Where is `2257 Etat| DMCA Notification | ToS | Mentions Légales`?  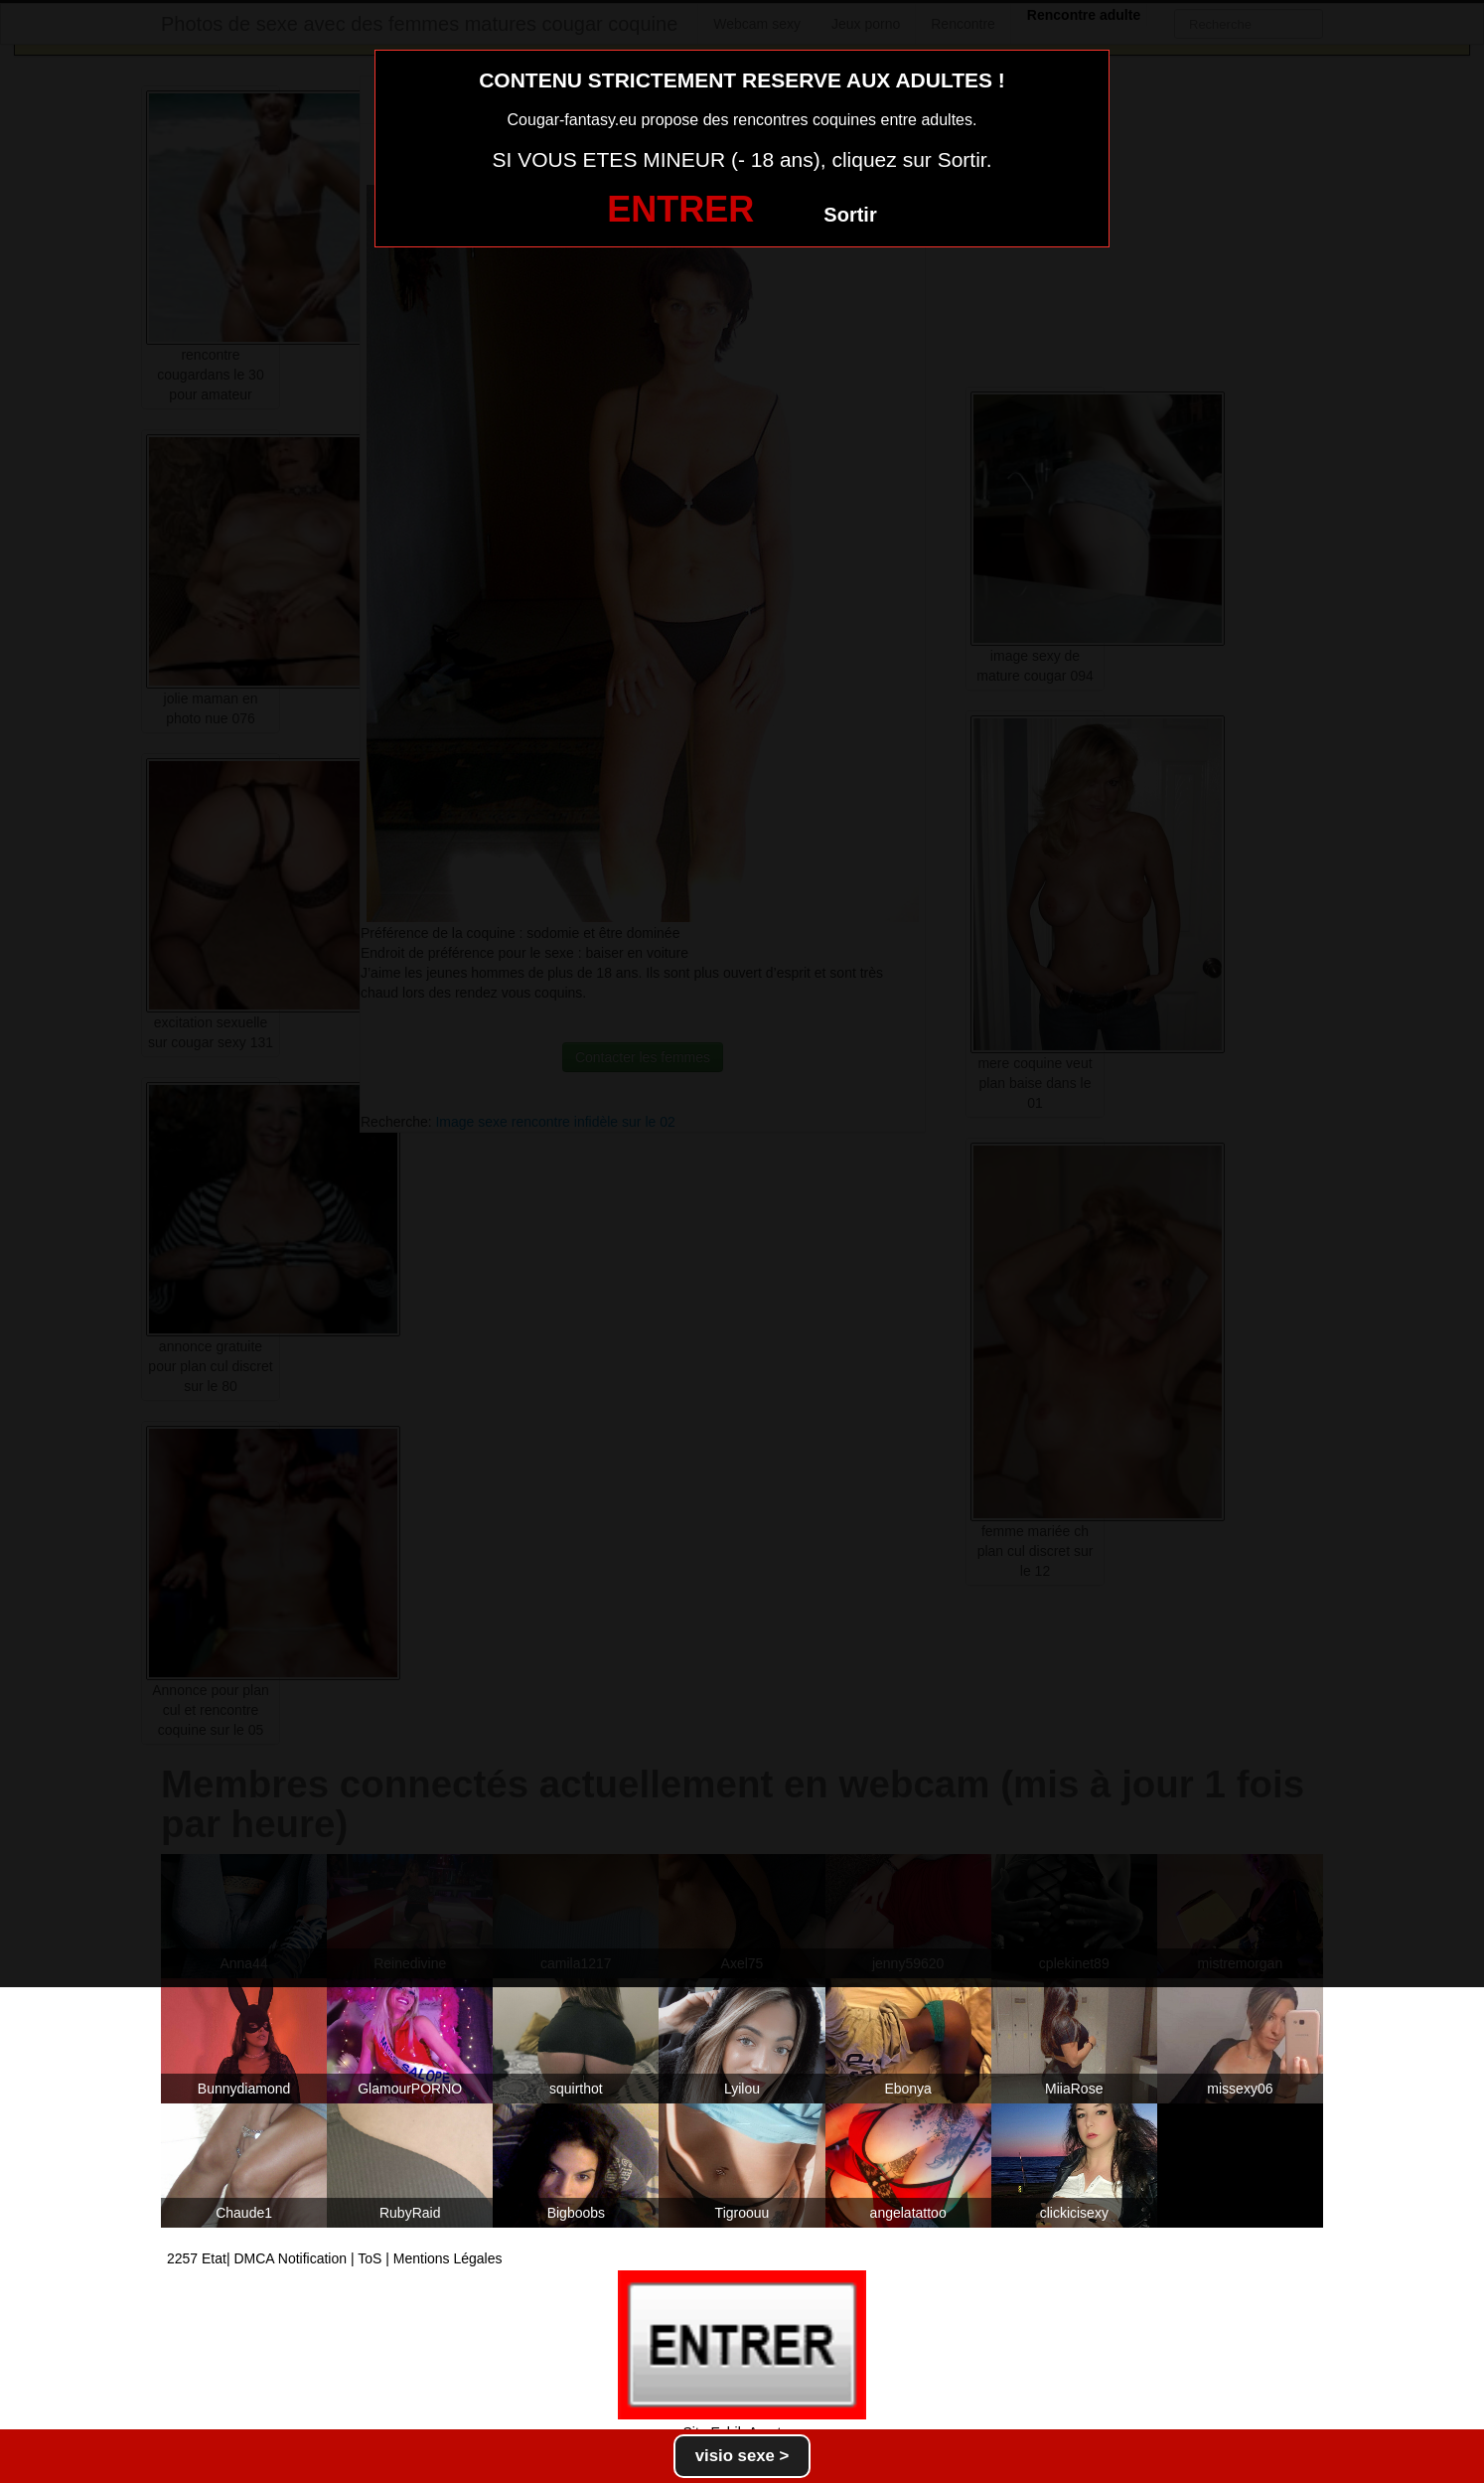
2257 Etat| DMCA Notification | ToS | Mentions Légales is located at coordinates (335, 2258).